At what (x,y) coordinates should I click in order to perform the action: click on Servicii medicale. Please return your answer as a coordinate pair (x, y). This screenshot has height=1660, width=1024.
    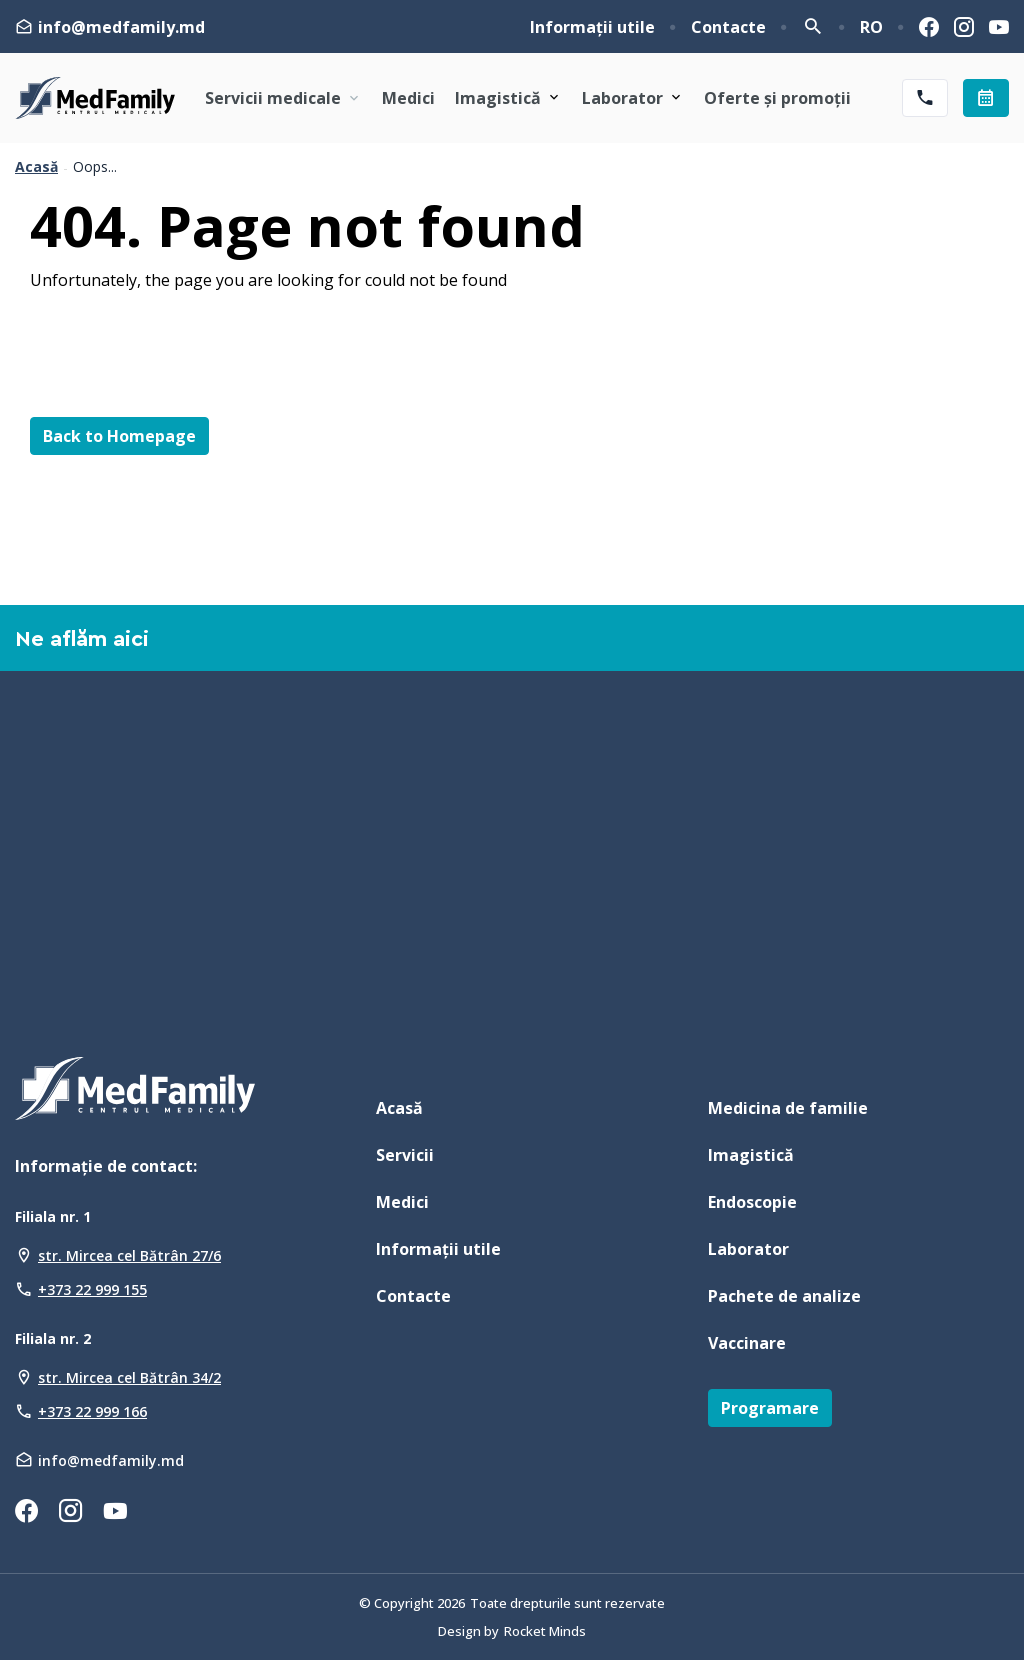
    Looking at the image, I should click on (283, 98).